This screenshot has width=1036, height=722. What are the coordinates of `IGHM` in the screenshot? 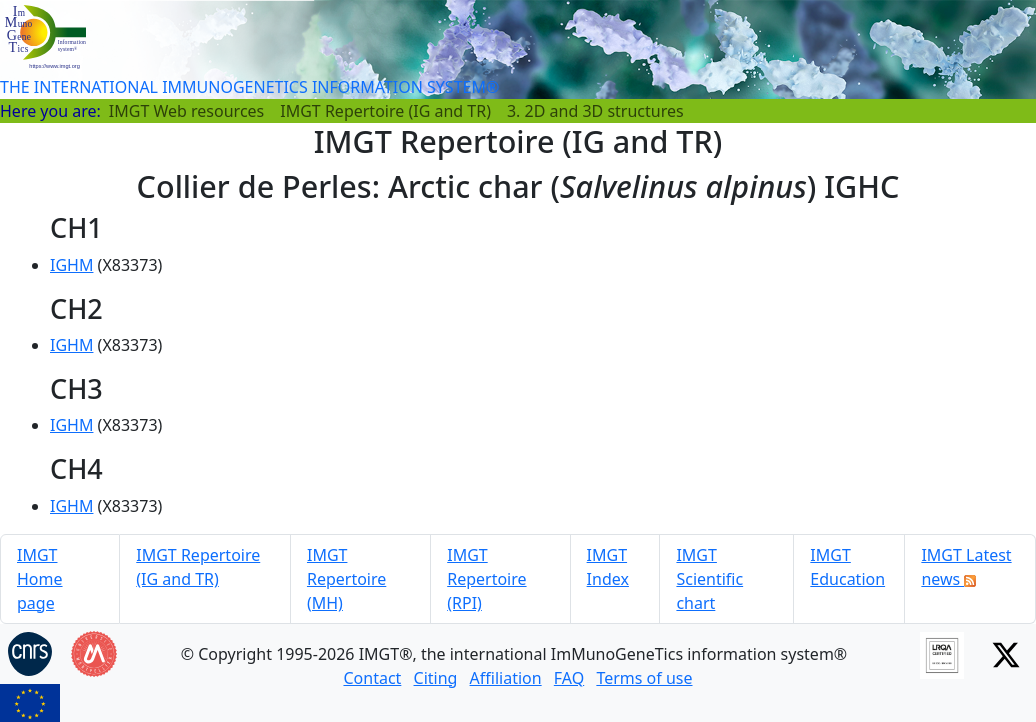 It's located at (71, 265).